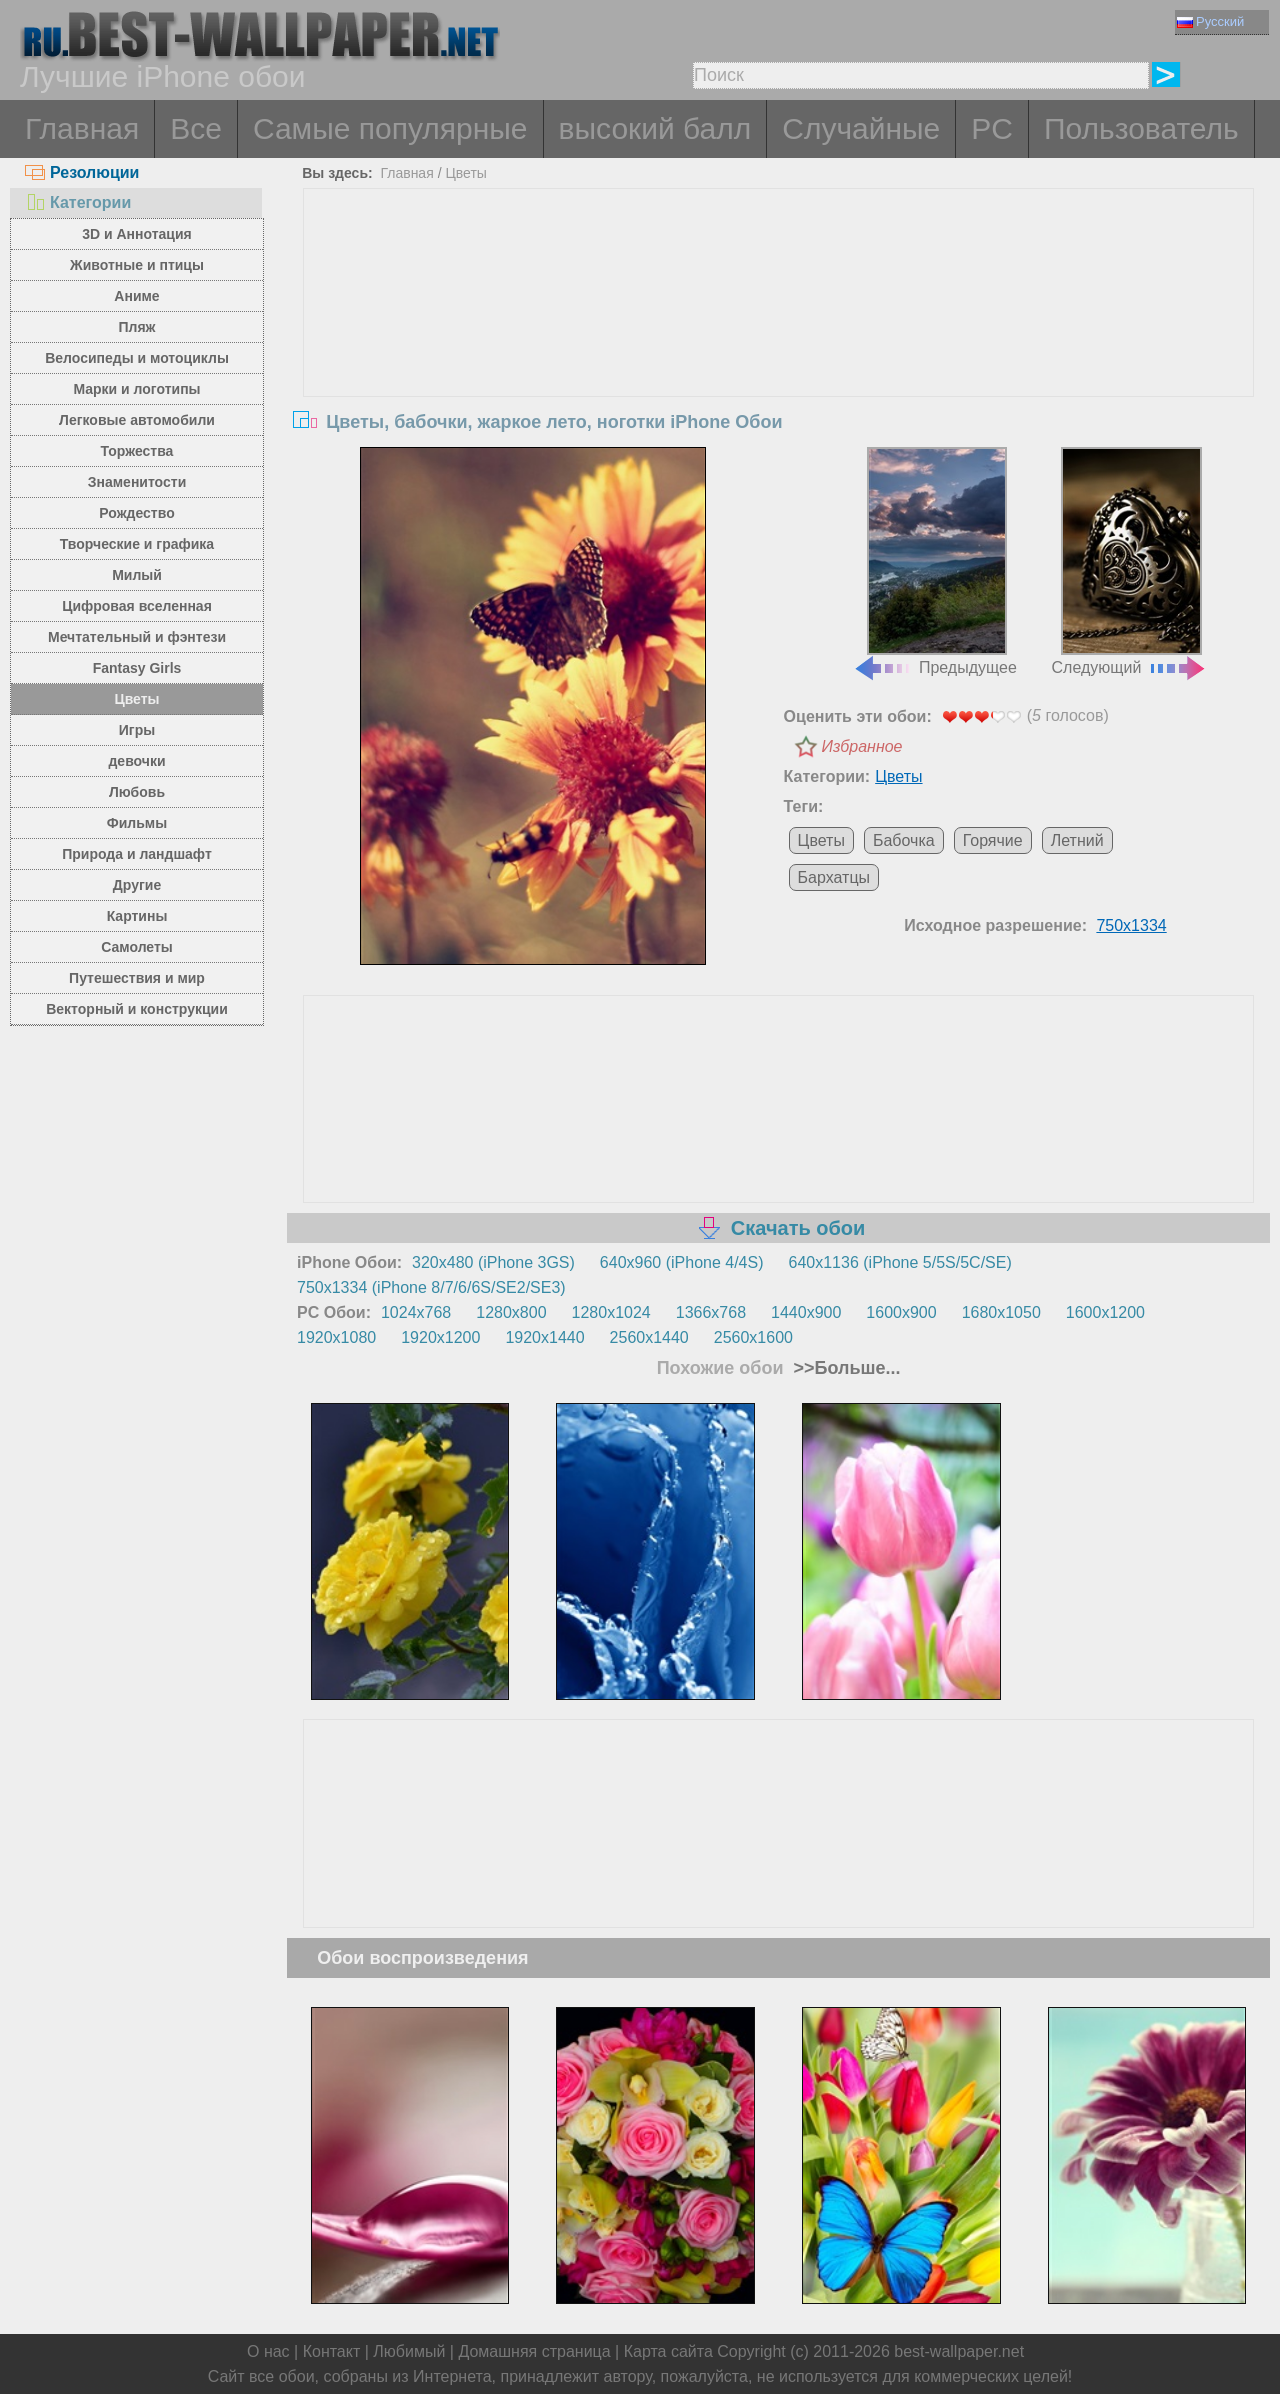 This screenshot has width=1280, height=2394. What do you see at coordinates (901, 1312) in the screenshot?
I see `1600x900` at bounding box center [901, 1312].